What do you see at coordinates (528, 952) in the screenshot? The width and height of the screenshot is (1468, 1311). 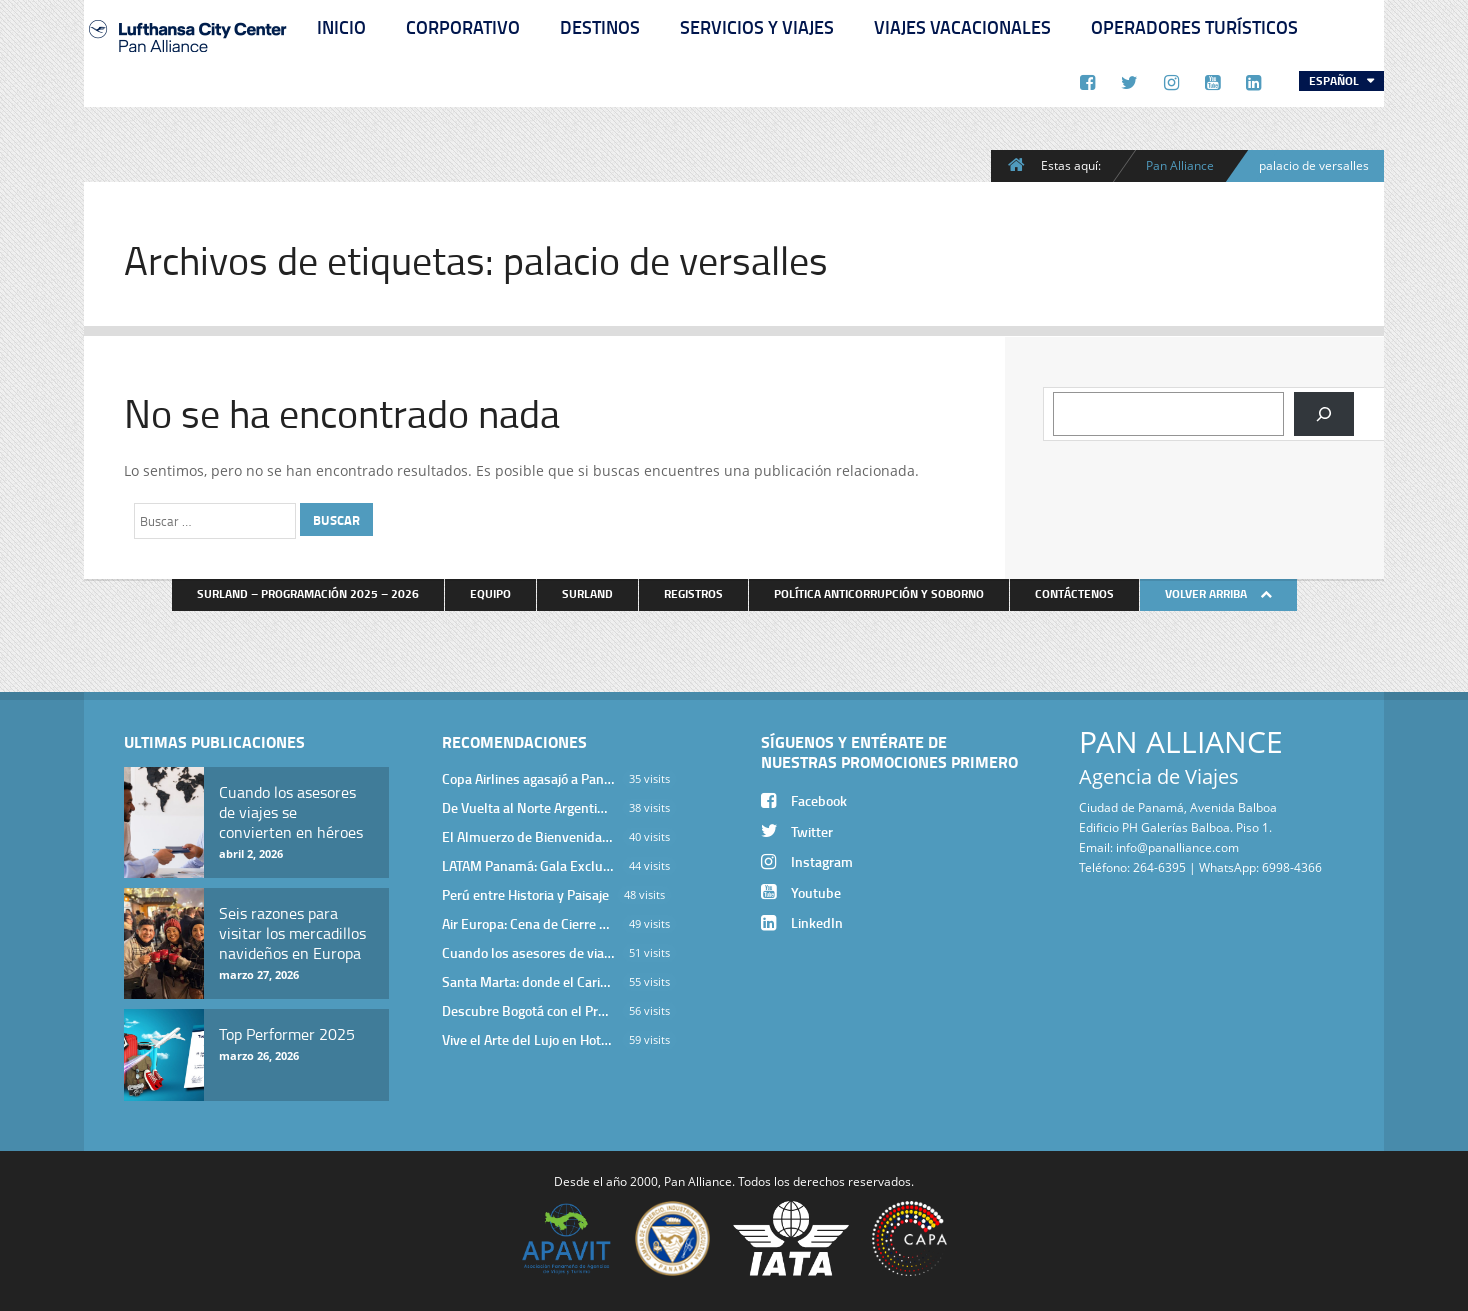 I see `Cuando los asesores de viajes se convierten en héroes` at bounding box center [528, 952].